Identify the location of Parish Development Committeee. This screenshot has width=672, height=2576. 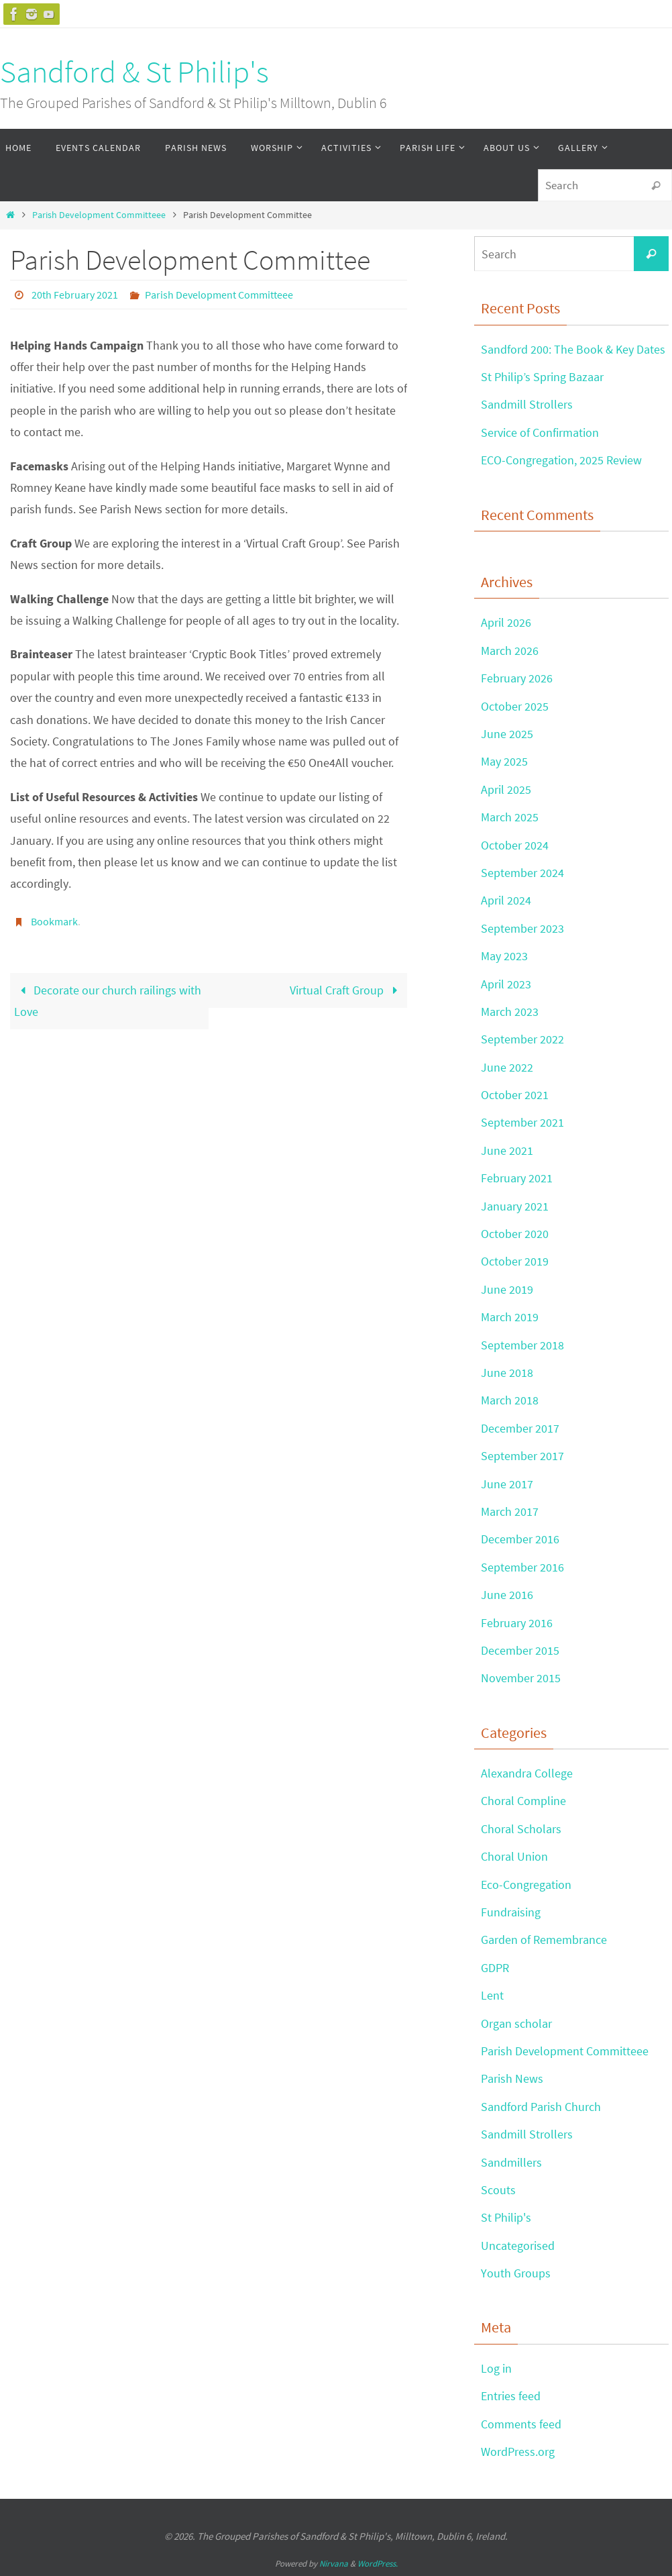
(99, 215).